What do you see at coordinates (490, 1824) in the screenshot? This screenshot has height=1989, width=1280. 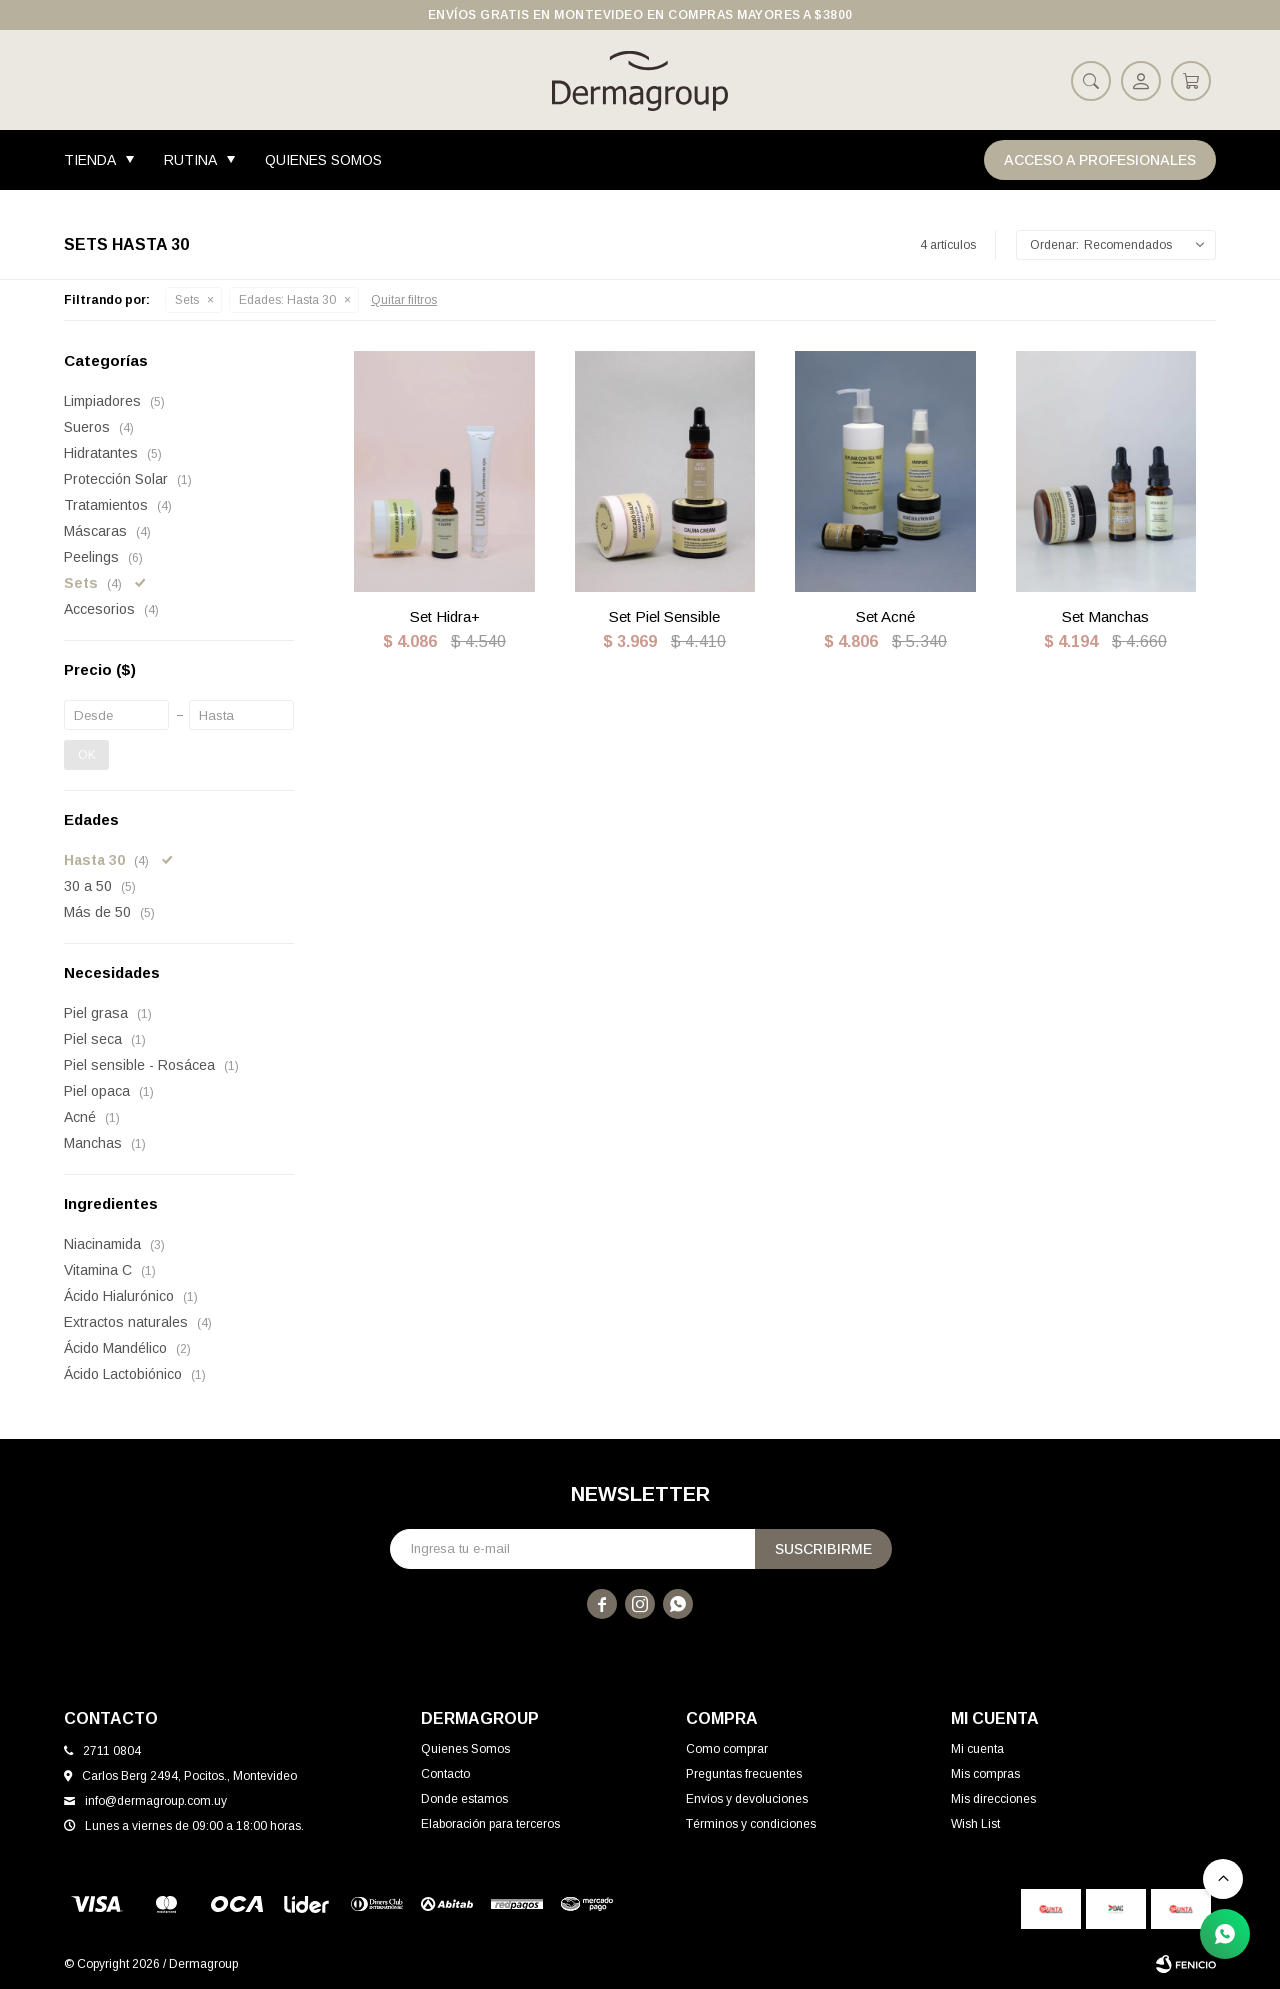 I see `Elaboración para terceros` at bounding box center [490, 1824].